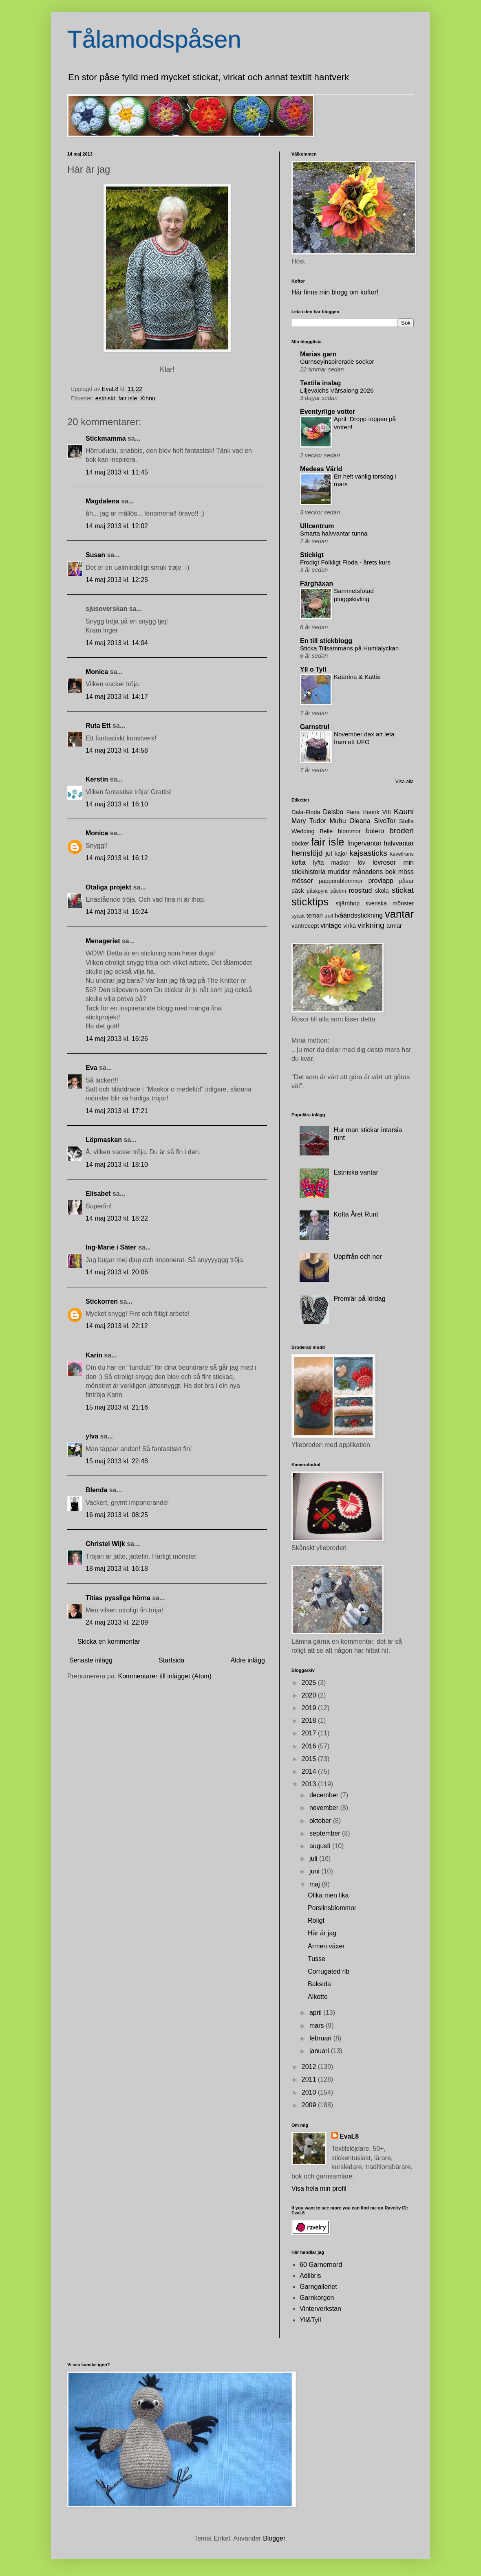 This screenshot has height=2576, width=481. I want to click on Yll o Tyll, so click(313, 669).